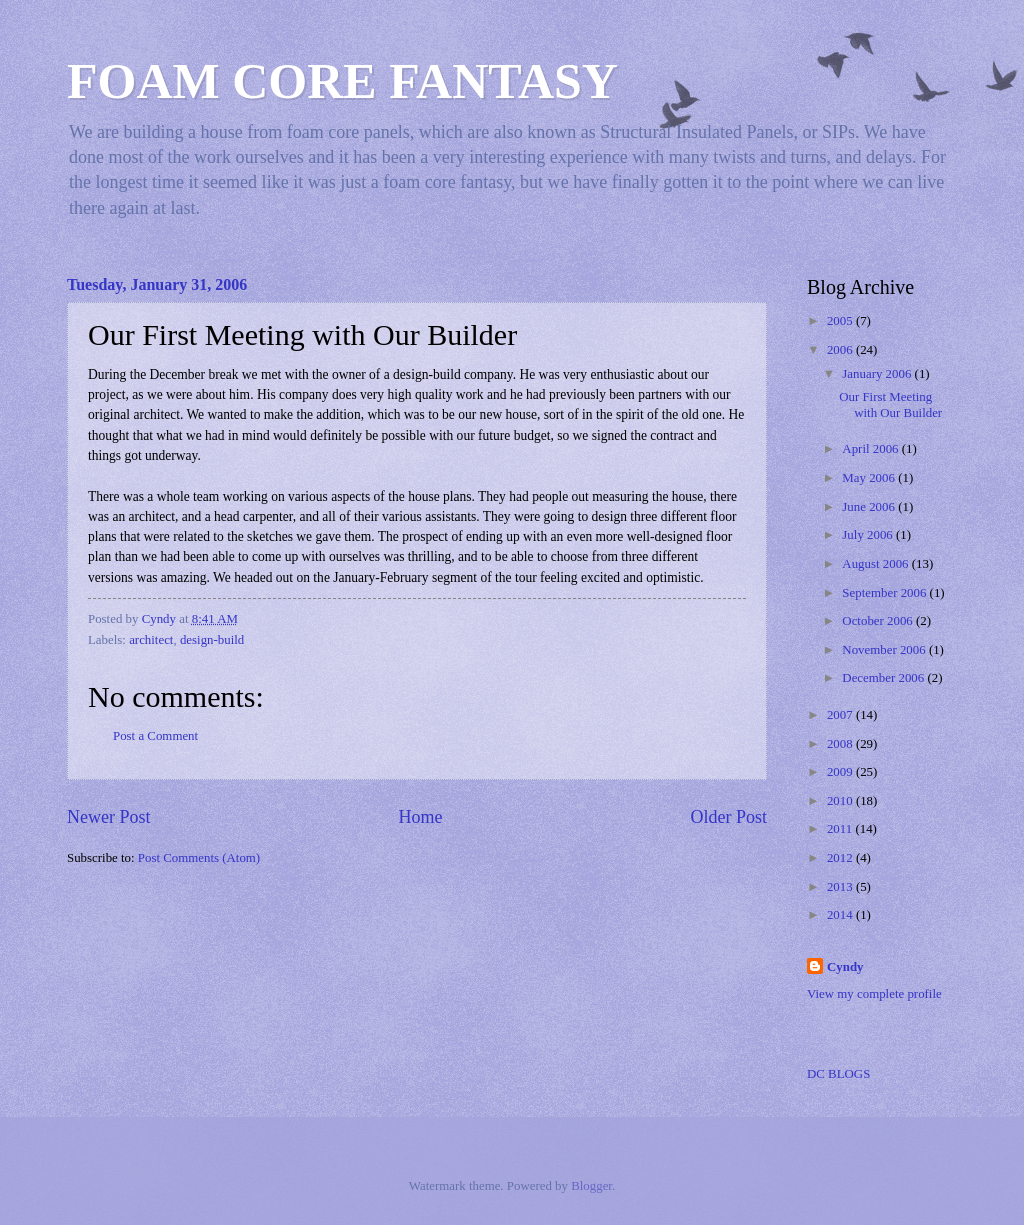 Image resolution: width=1024 pixels, height=1225 pixels. What do you see at coordinates (841, 915) in the screenshot?
I see `2014` at bounding box center [841, 915].